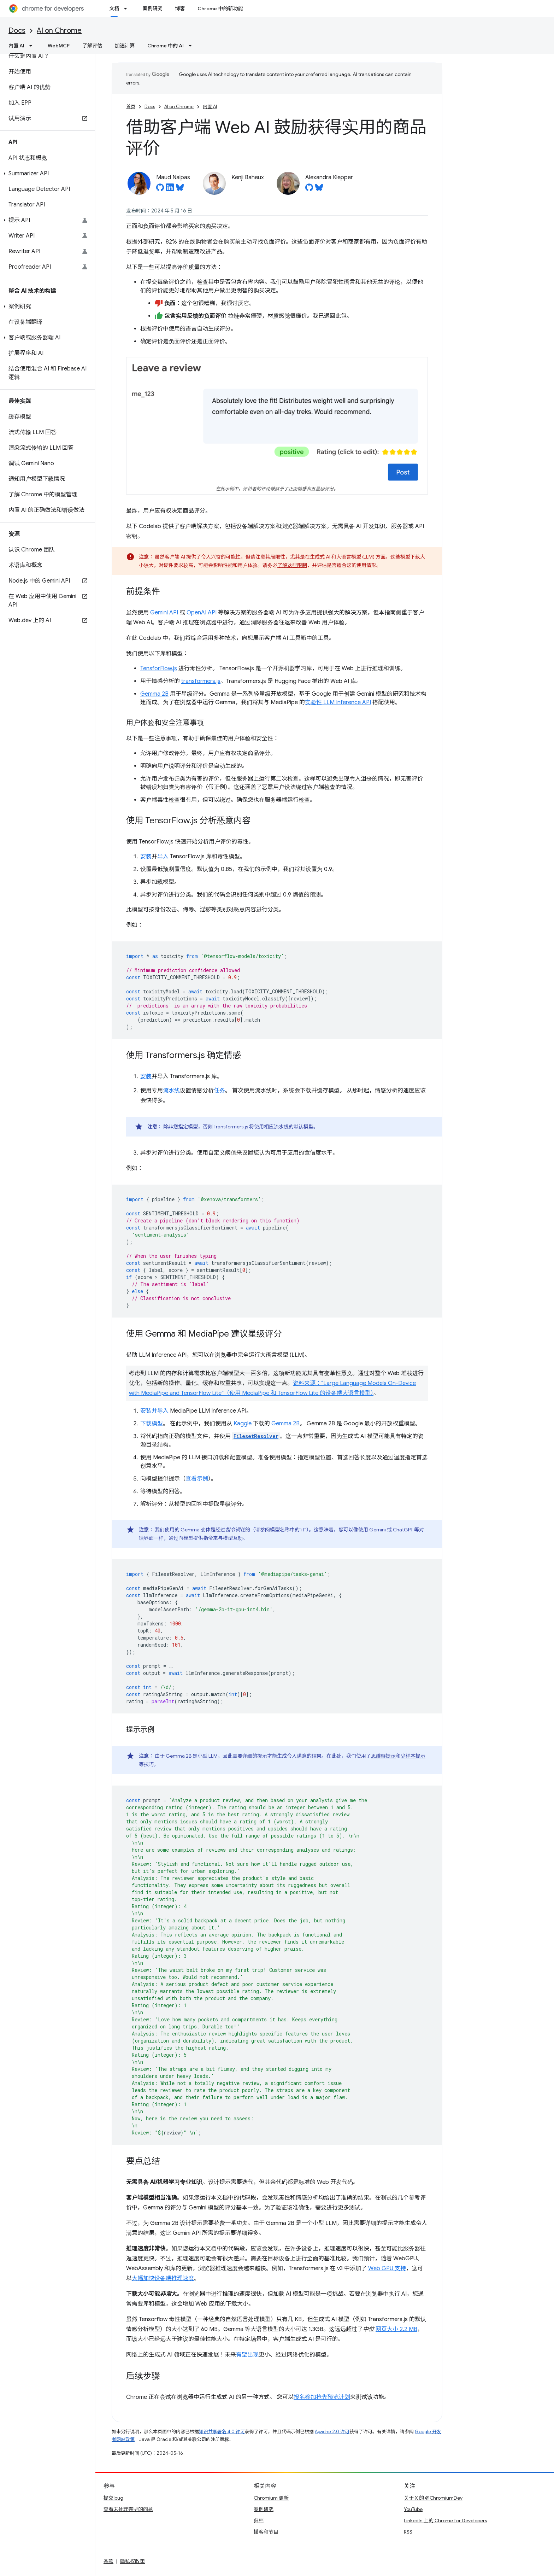 This screenshot has height=2576, width=554. Describe the element at coordinates (125, 45) in the screenshot. I see `加速计算` at that location.